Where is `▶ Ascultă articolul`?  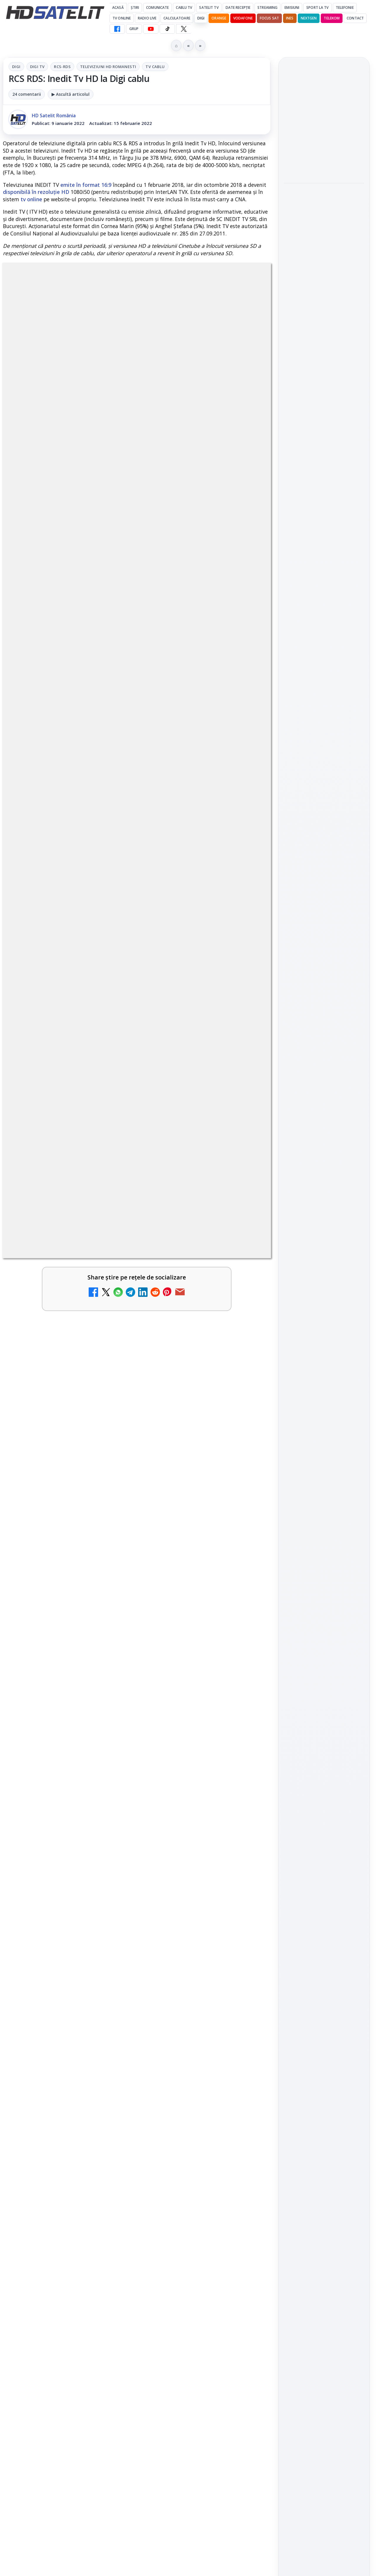 ▶ Ascultă articolul is located at coordinates (71, 94).